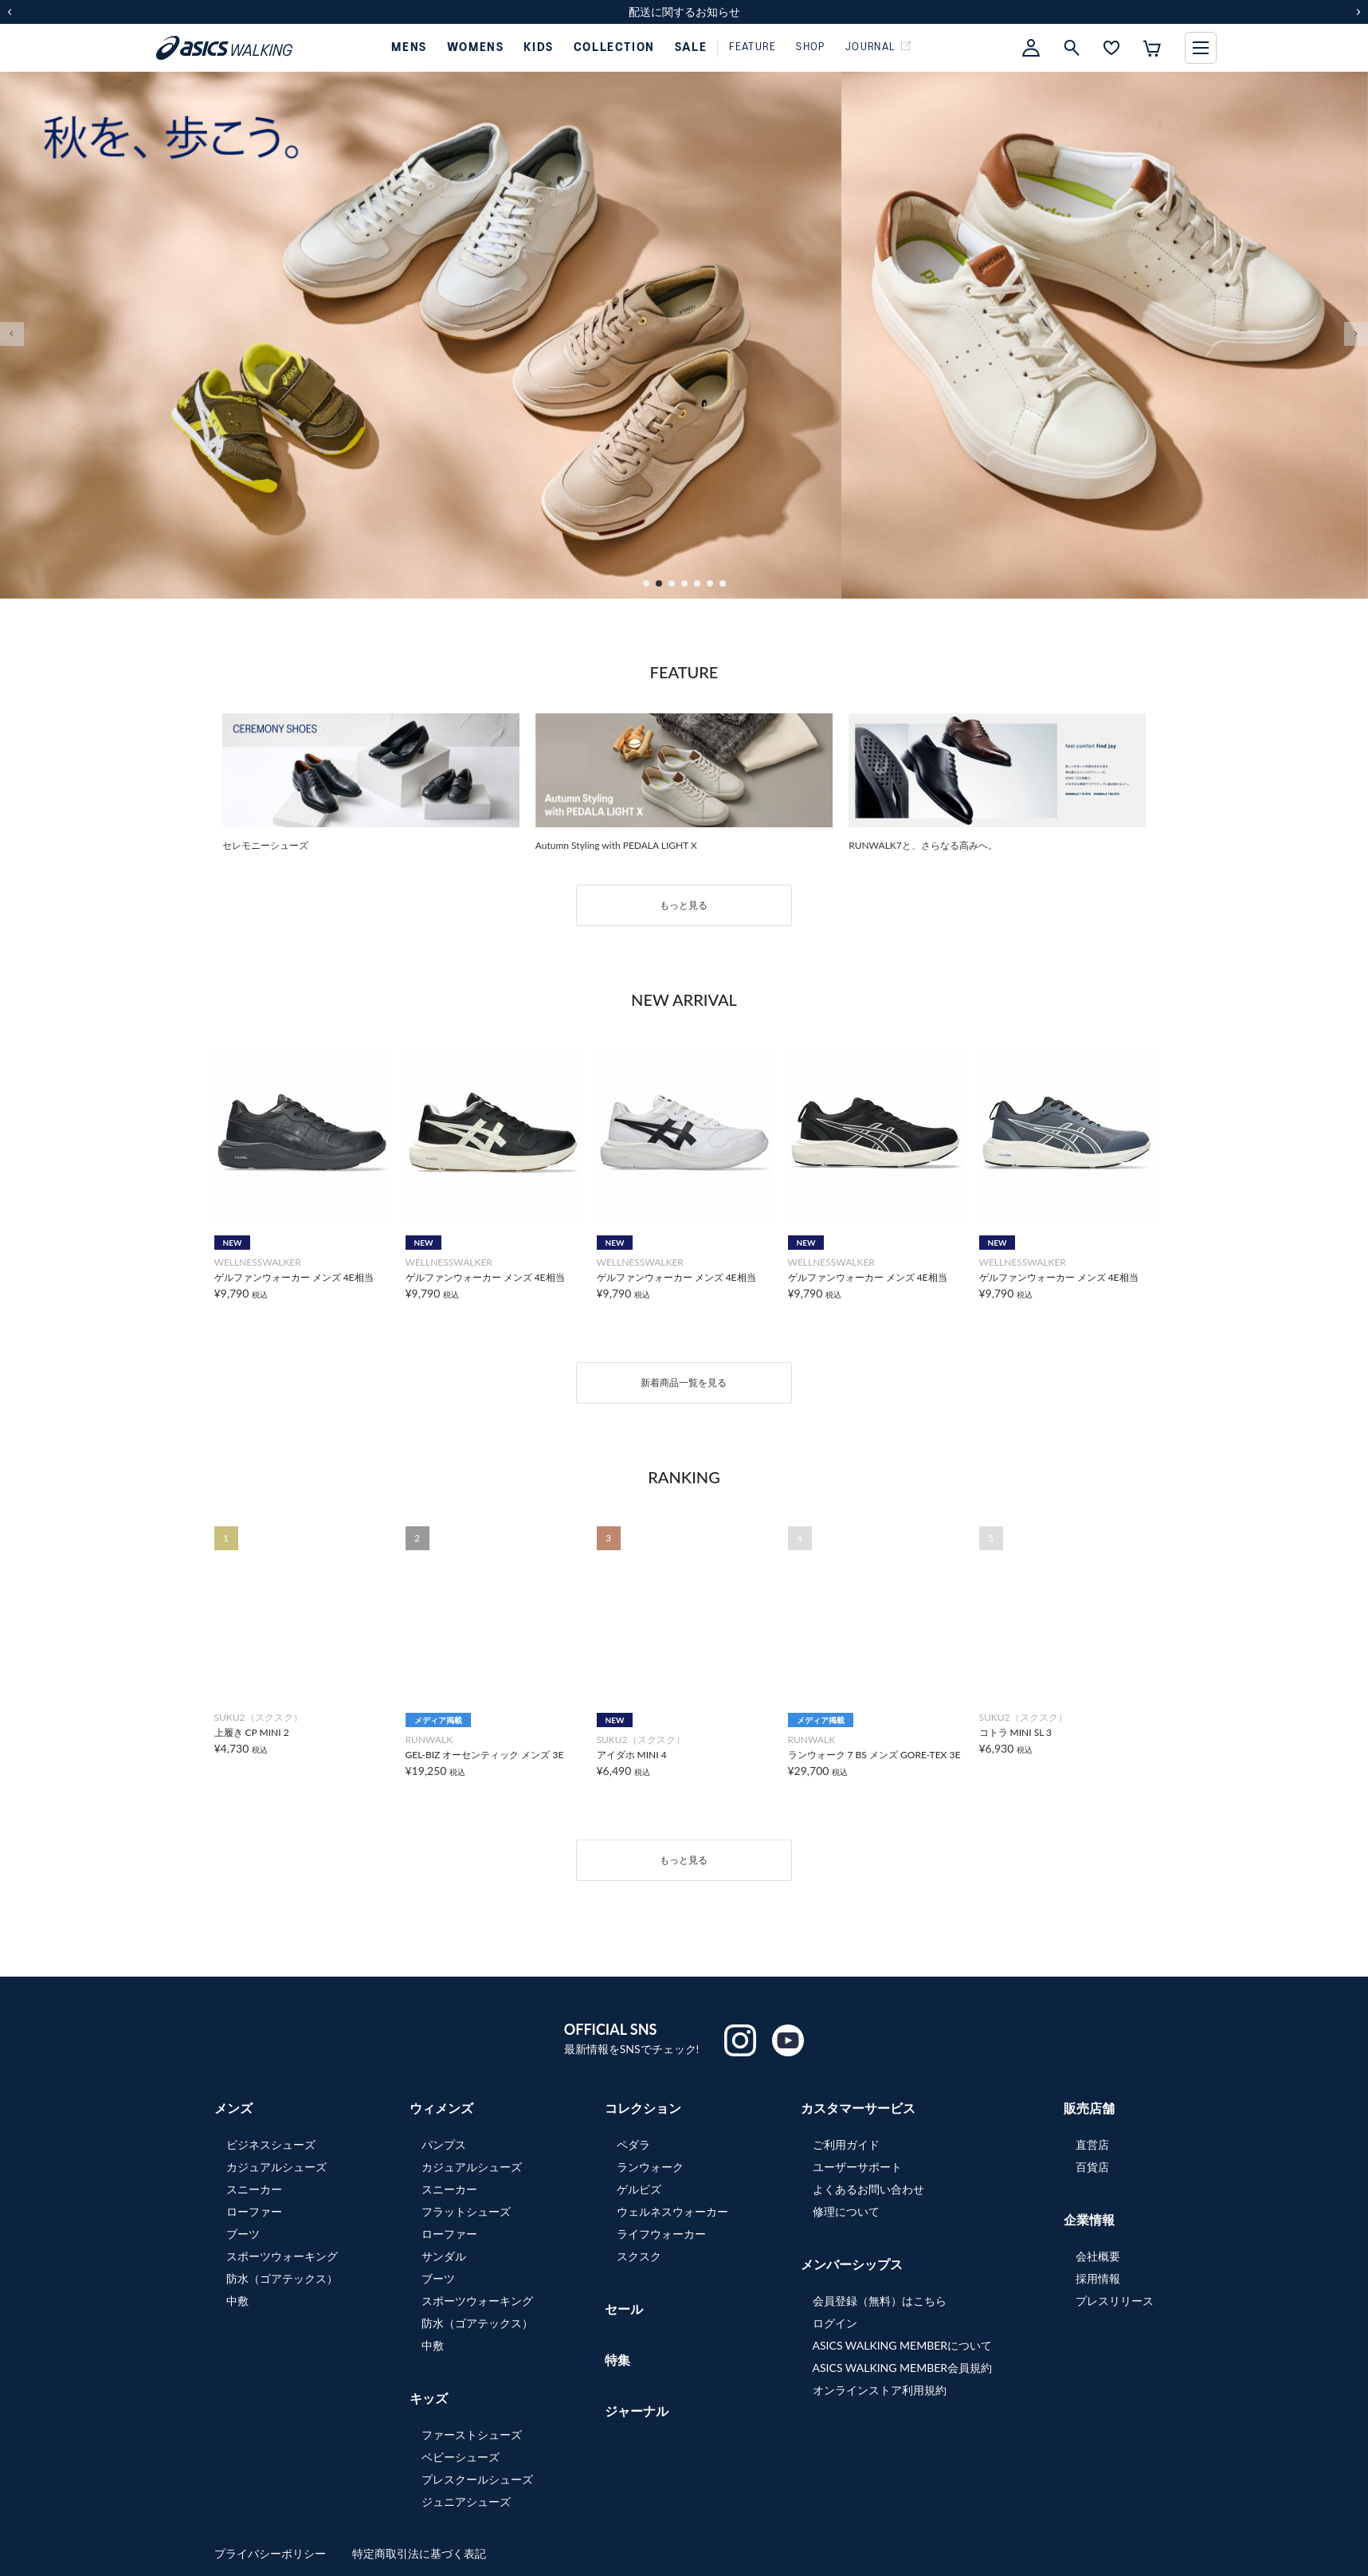 The width and height of the screenshot is (1368, 2576). I want to click on スポーツウォーキング, so click(282, 2256).